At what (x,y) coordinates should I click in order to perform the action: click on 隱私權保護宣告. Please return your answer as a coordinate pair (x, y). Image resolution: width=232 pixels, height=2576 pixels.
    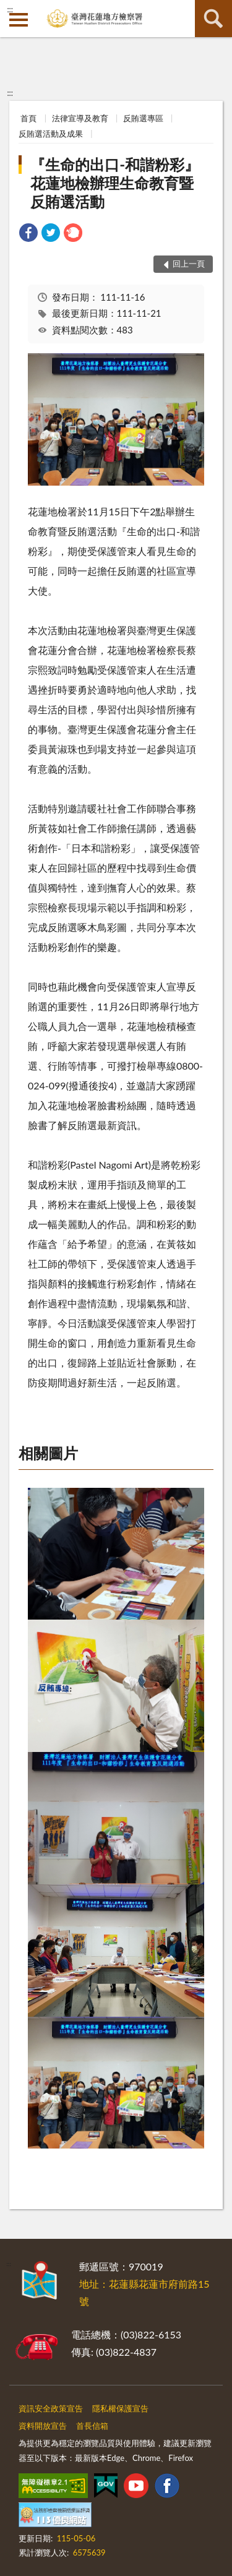
    Looking at the image, I should click on (120, 2408).